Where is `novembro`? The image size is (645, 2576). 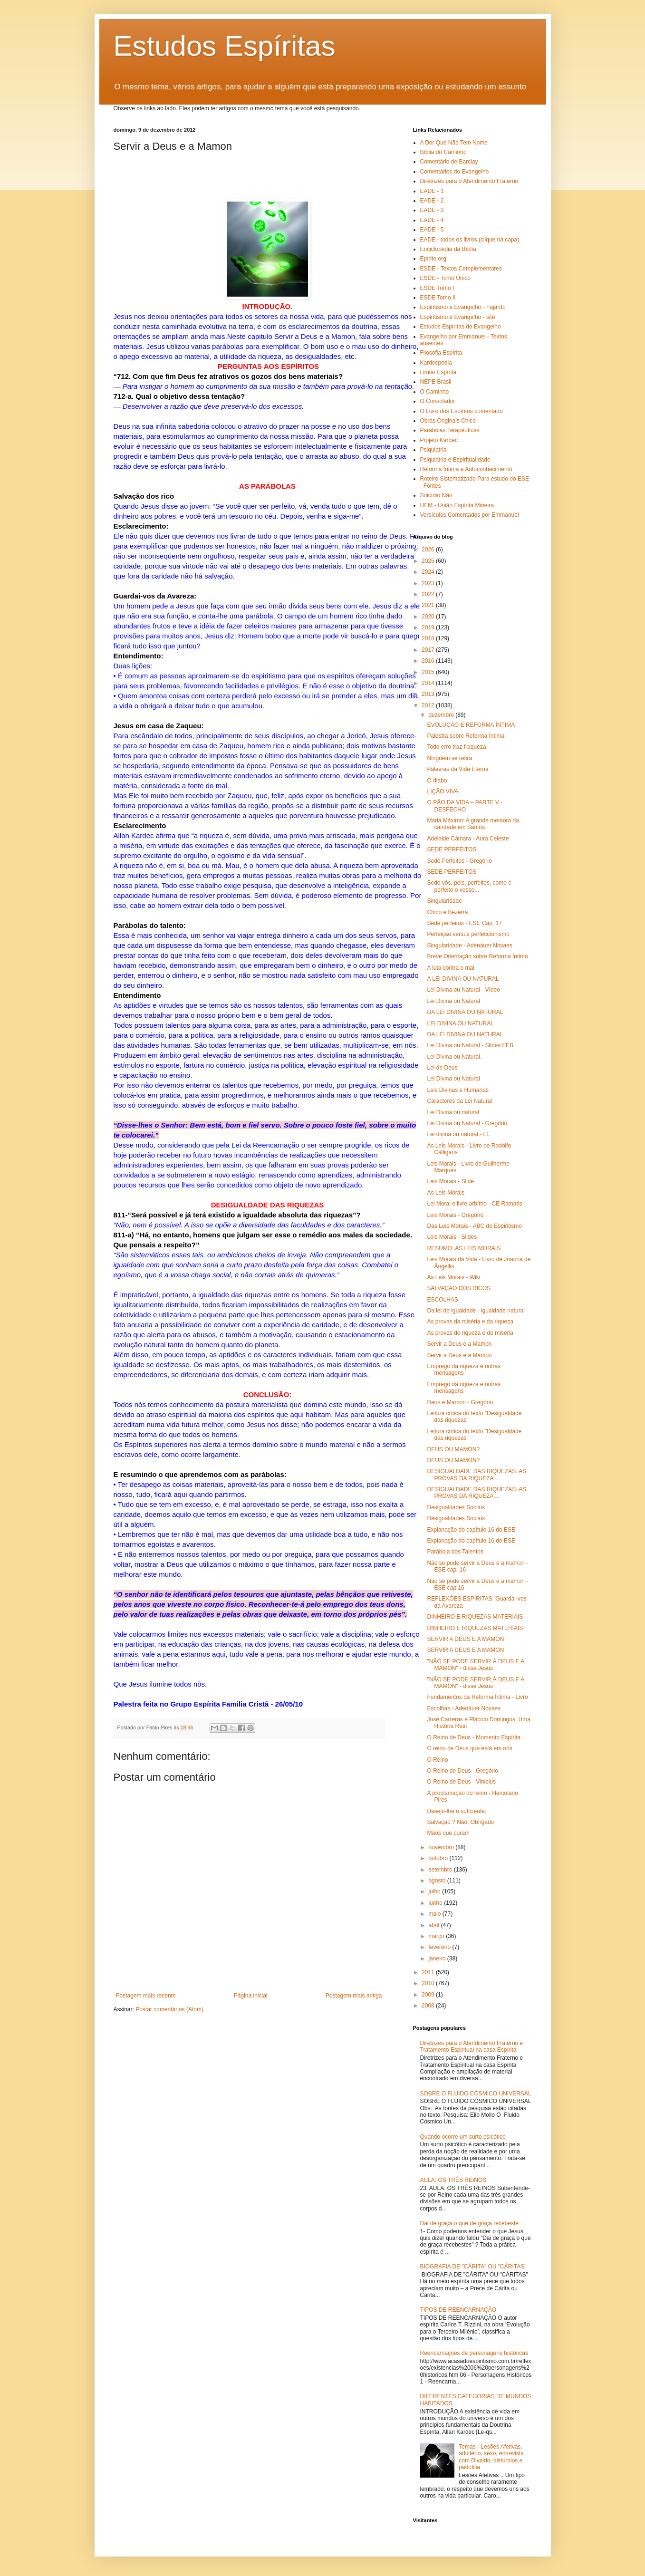 novembro is located at coordinates (441, 1847).